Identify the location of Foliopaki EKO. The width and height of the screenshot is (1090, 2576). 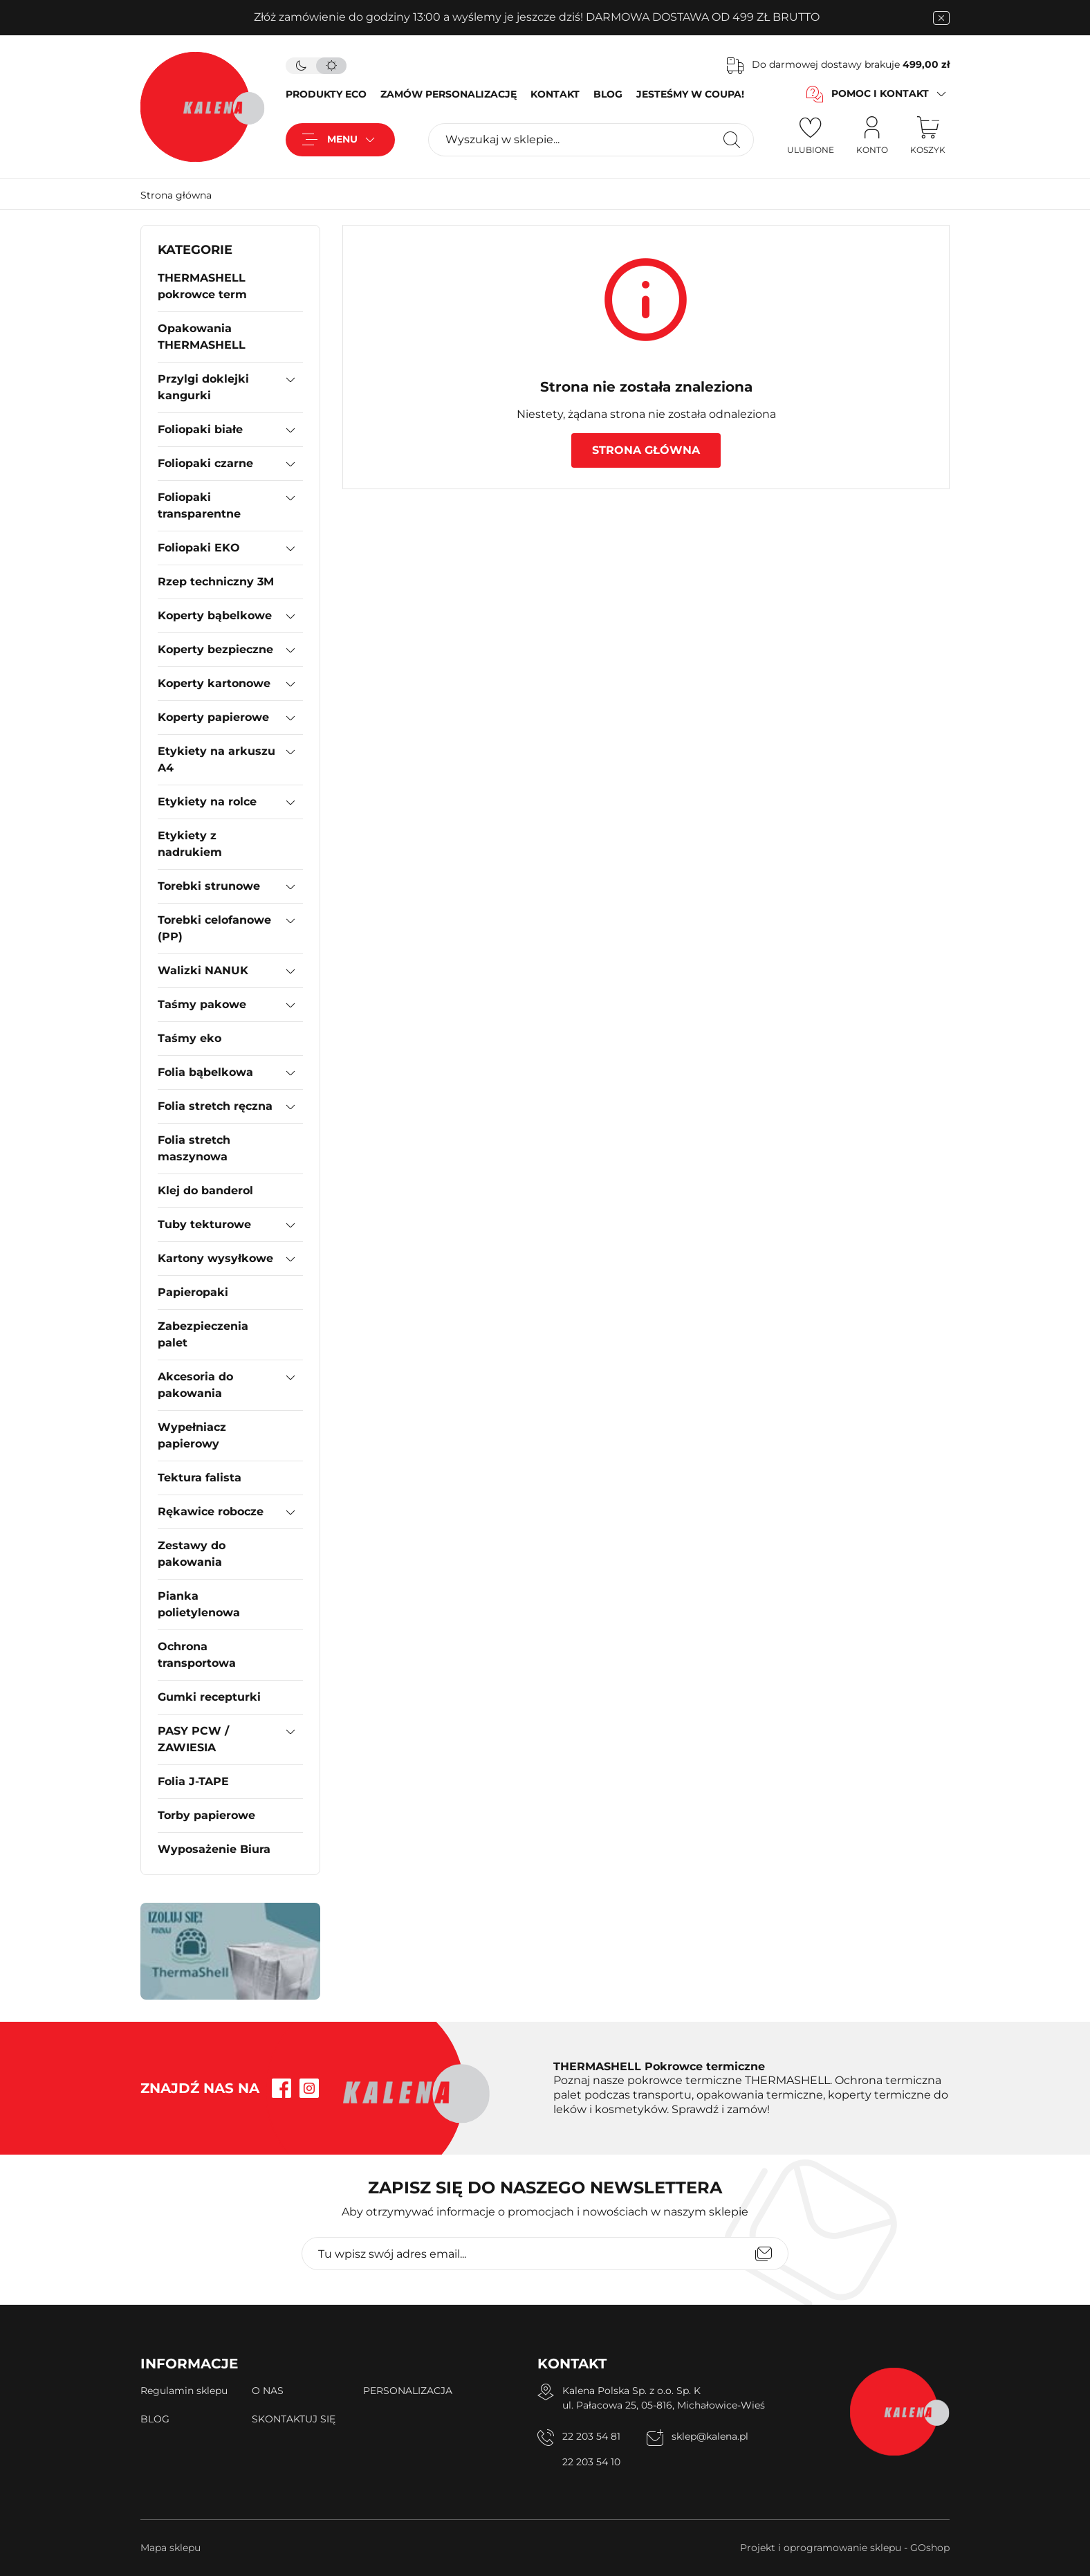
(199, 547).